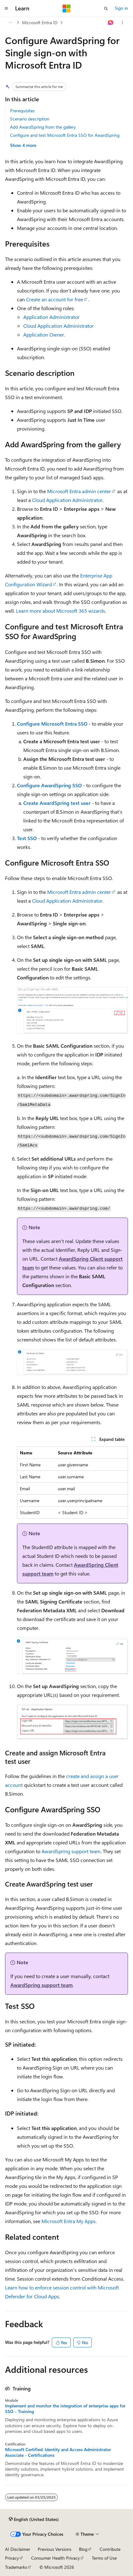 The height and width of the screenshot is (2576, 133). Describe the element at coordinates (57, 803) in the screenshot. I see `Create AwardSpring test user` at that location.